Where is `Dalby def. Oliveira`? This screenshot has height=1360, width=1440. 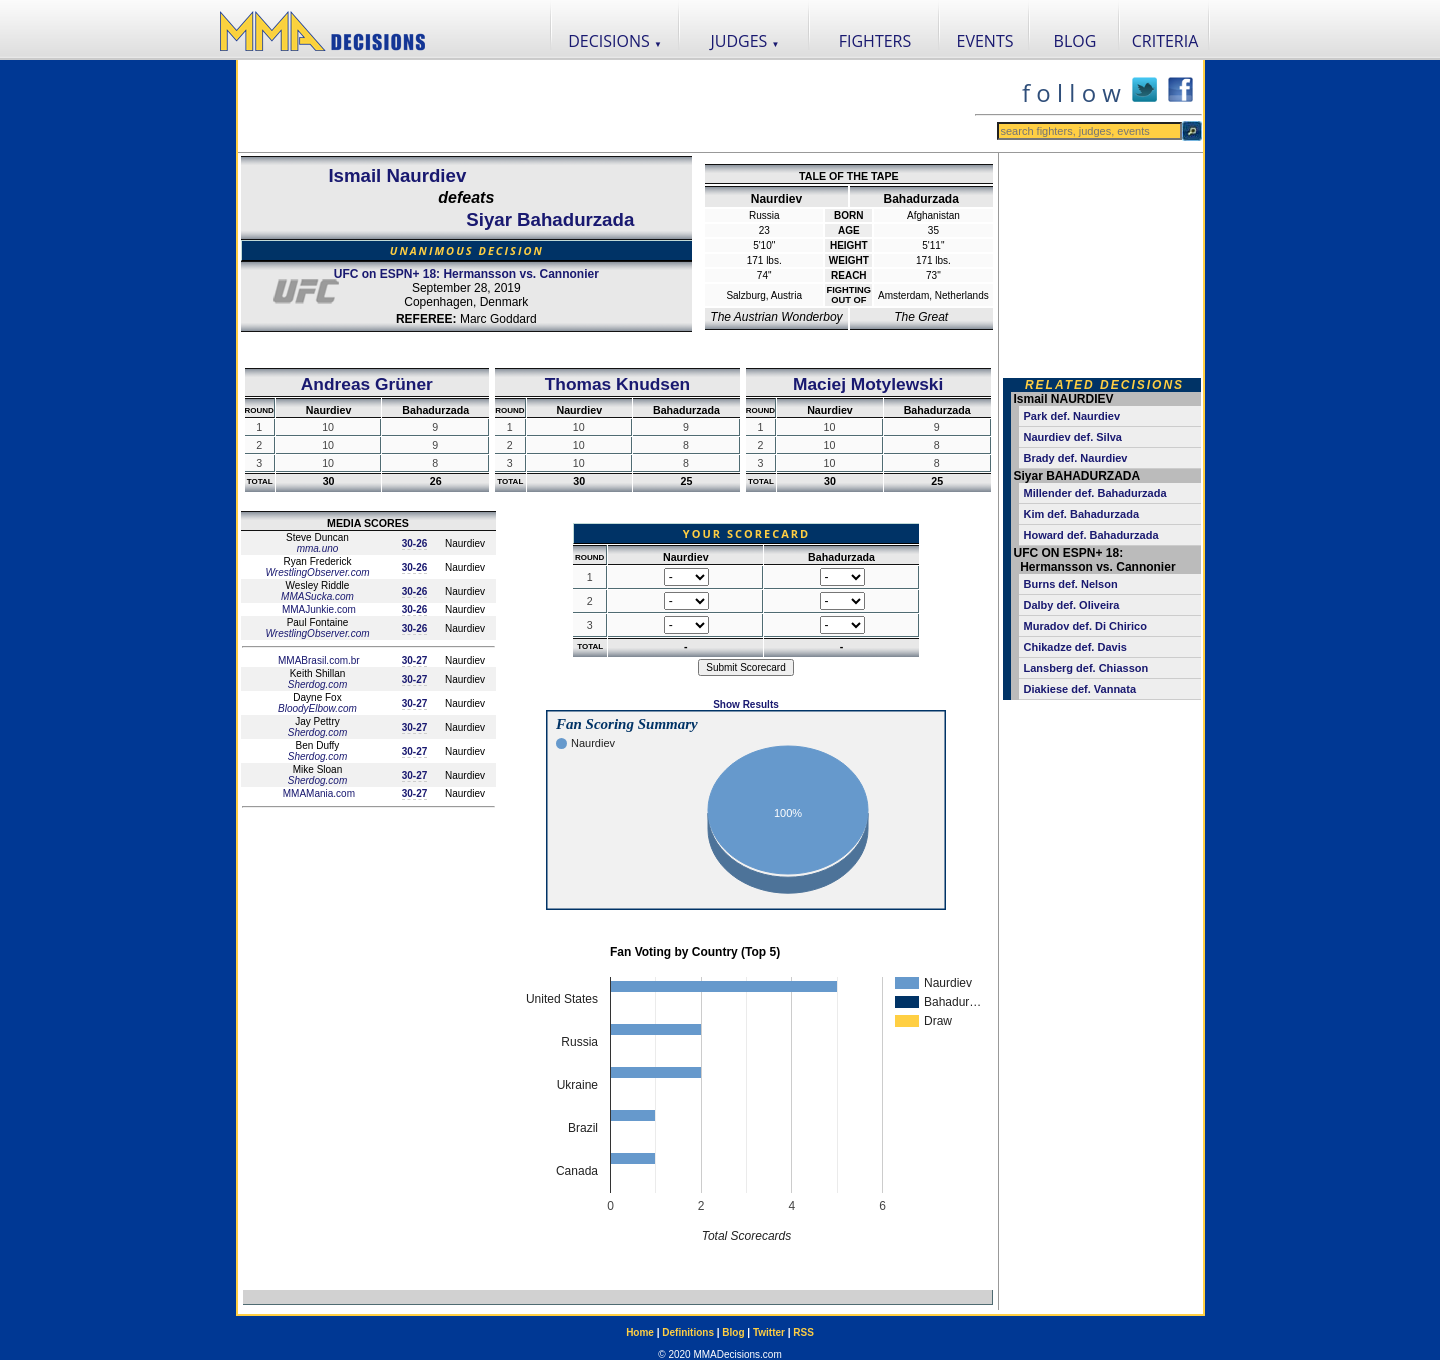
Dalby def. Oliveira is located at coordinates (1072, 605).